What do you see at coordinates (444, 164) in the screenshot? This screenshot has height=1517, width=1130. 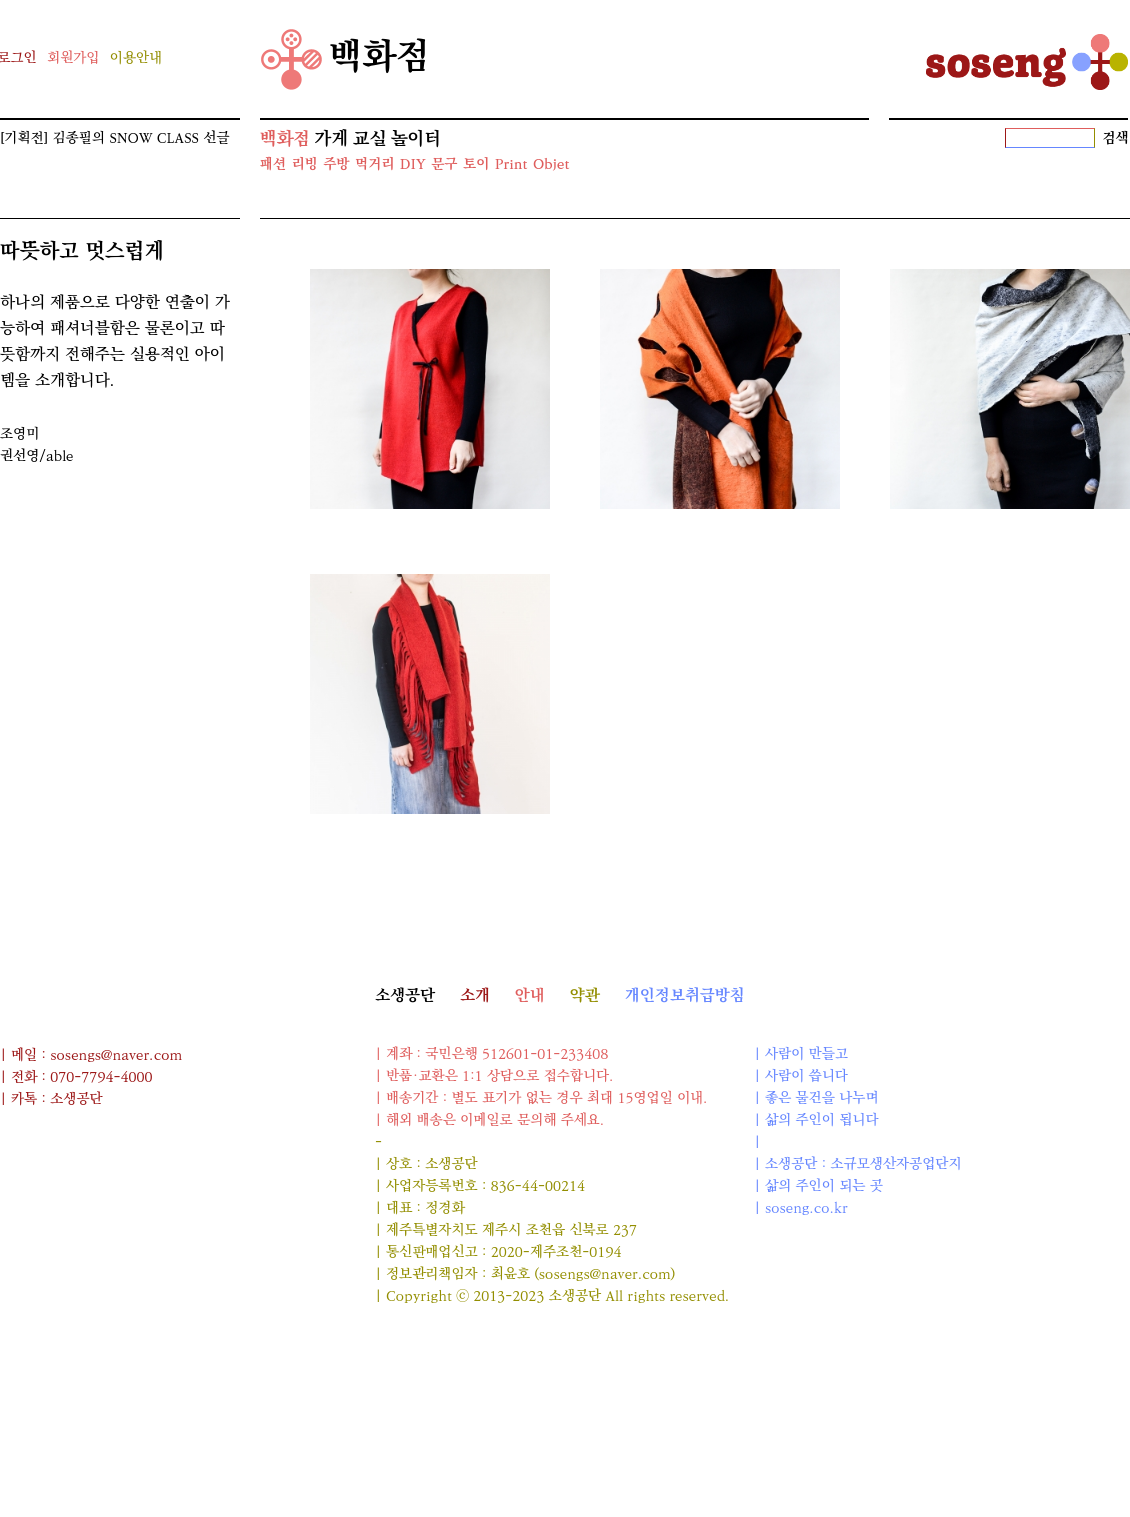 I see `문구` at bounding box center [444, 164].